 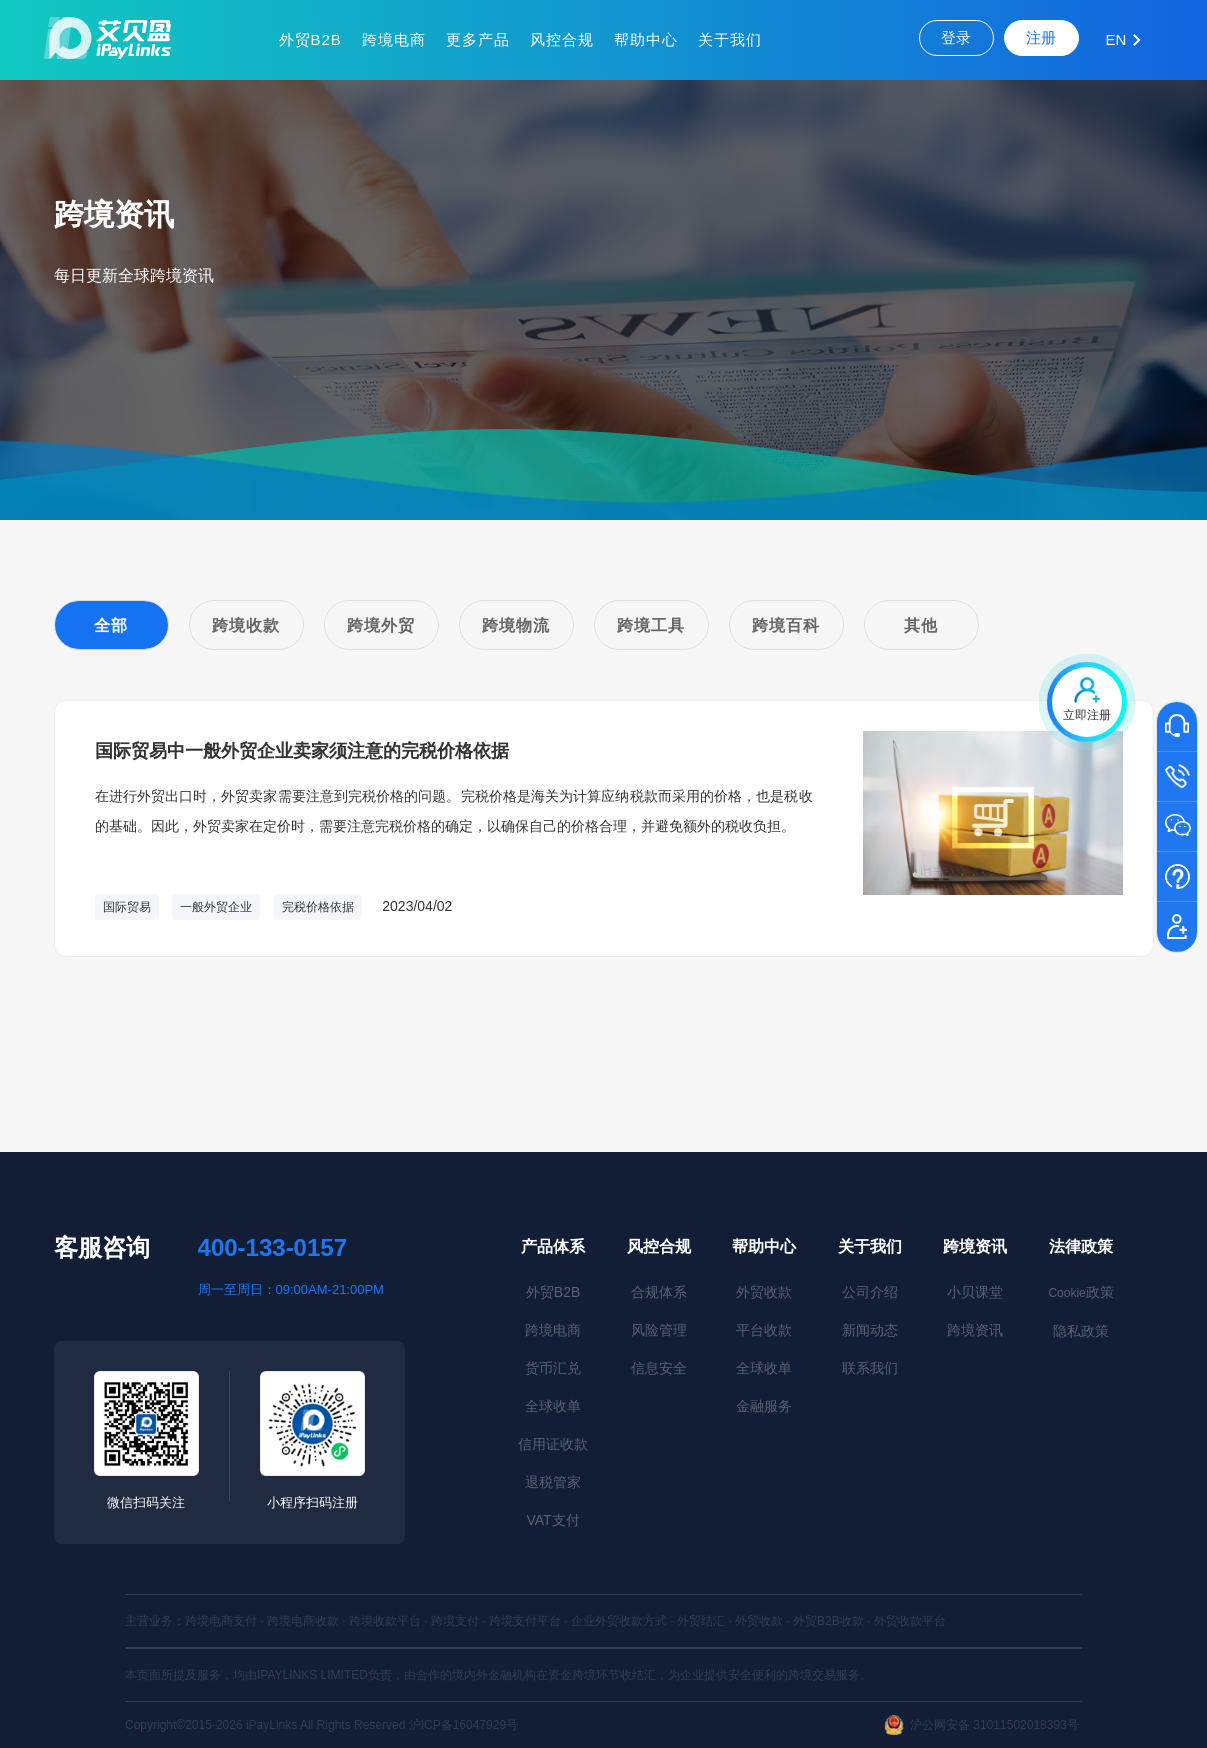 What do you see at coordinates (553, 1368) in the screenshot?
I see `货币汇兑` at bounding box center [553, 1368].